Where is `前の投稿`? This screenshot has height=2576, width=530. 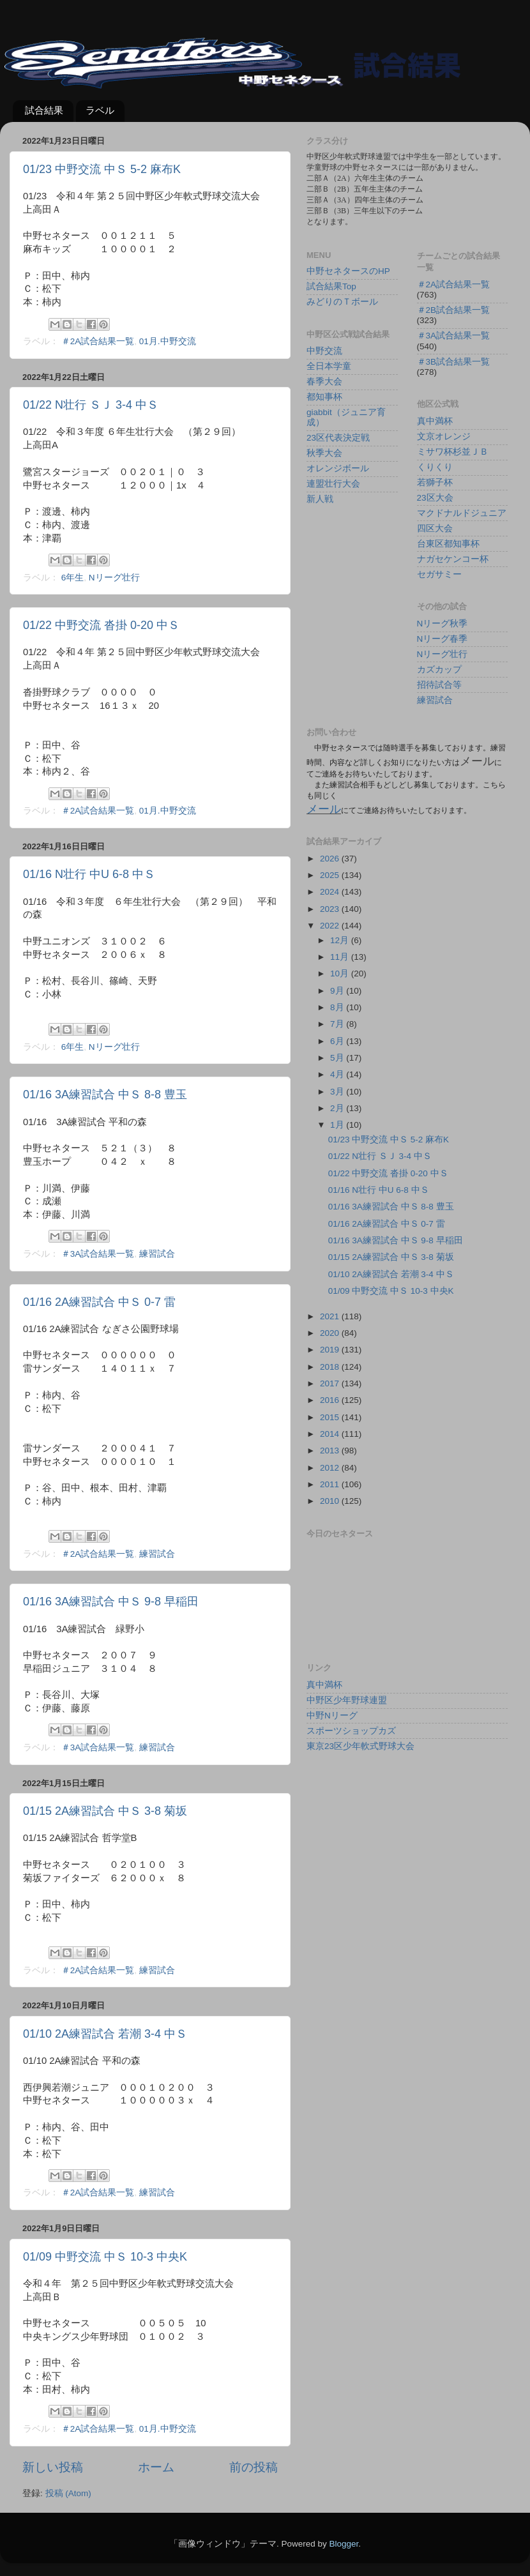 前の投稿 is located at coordinates (253, 2467).